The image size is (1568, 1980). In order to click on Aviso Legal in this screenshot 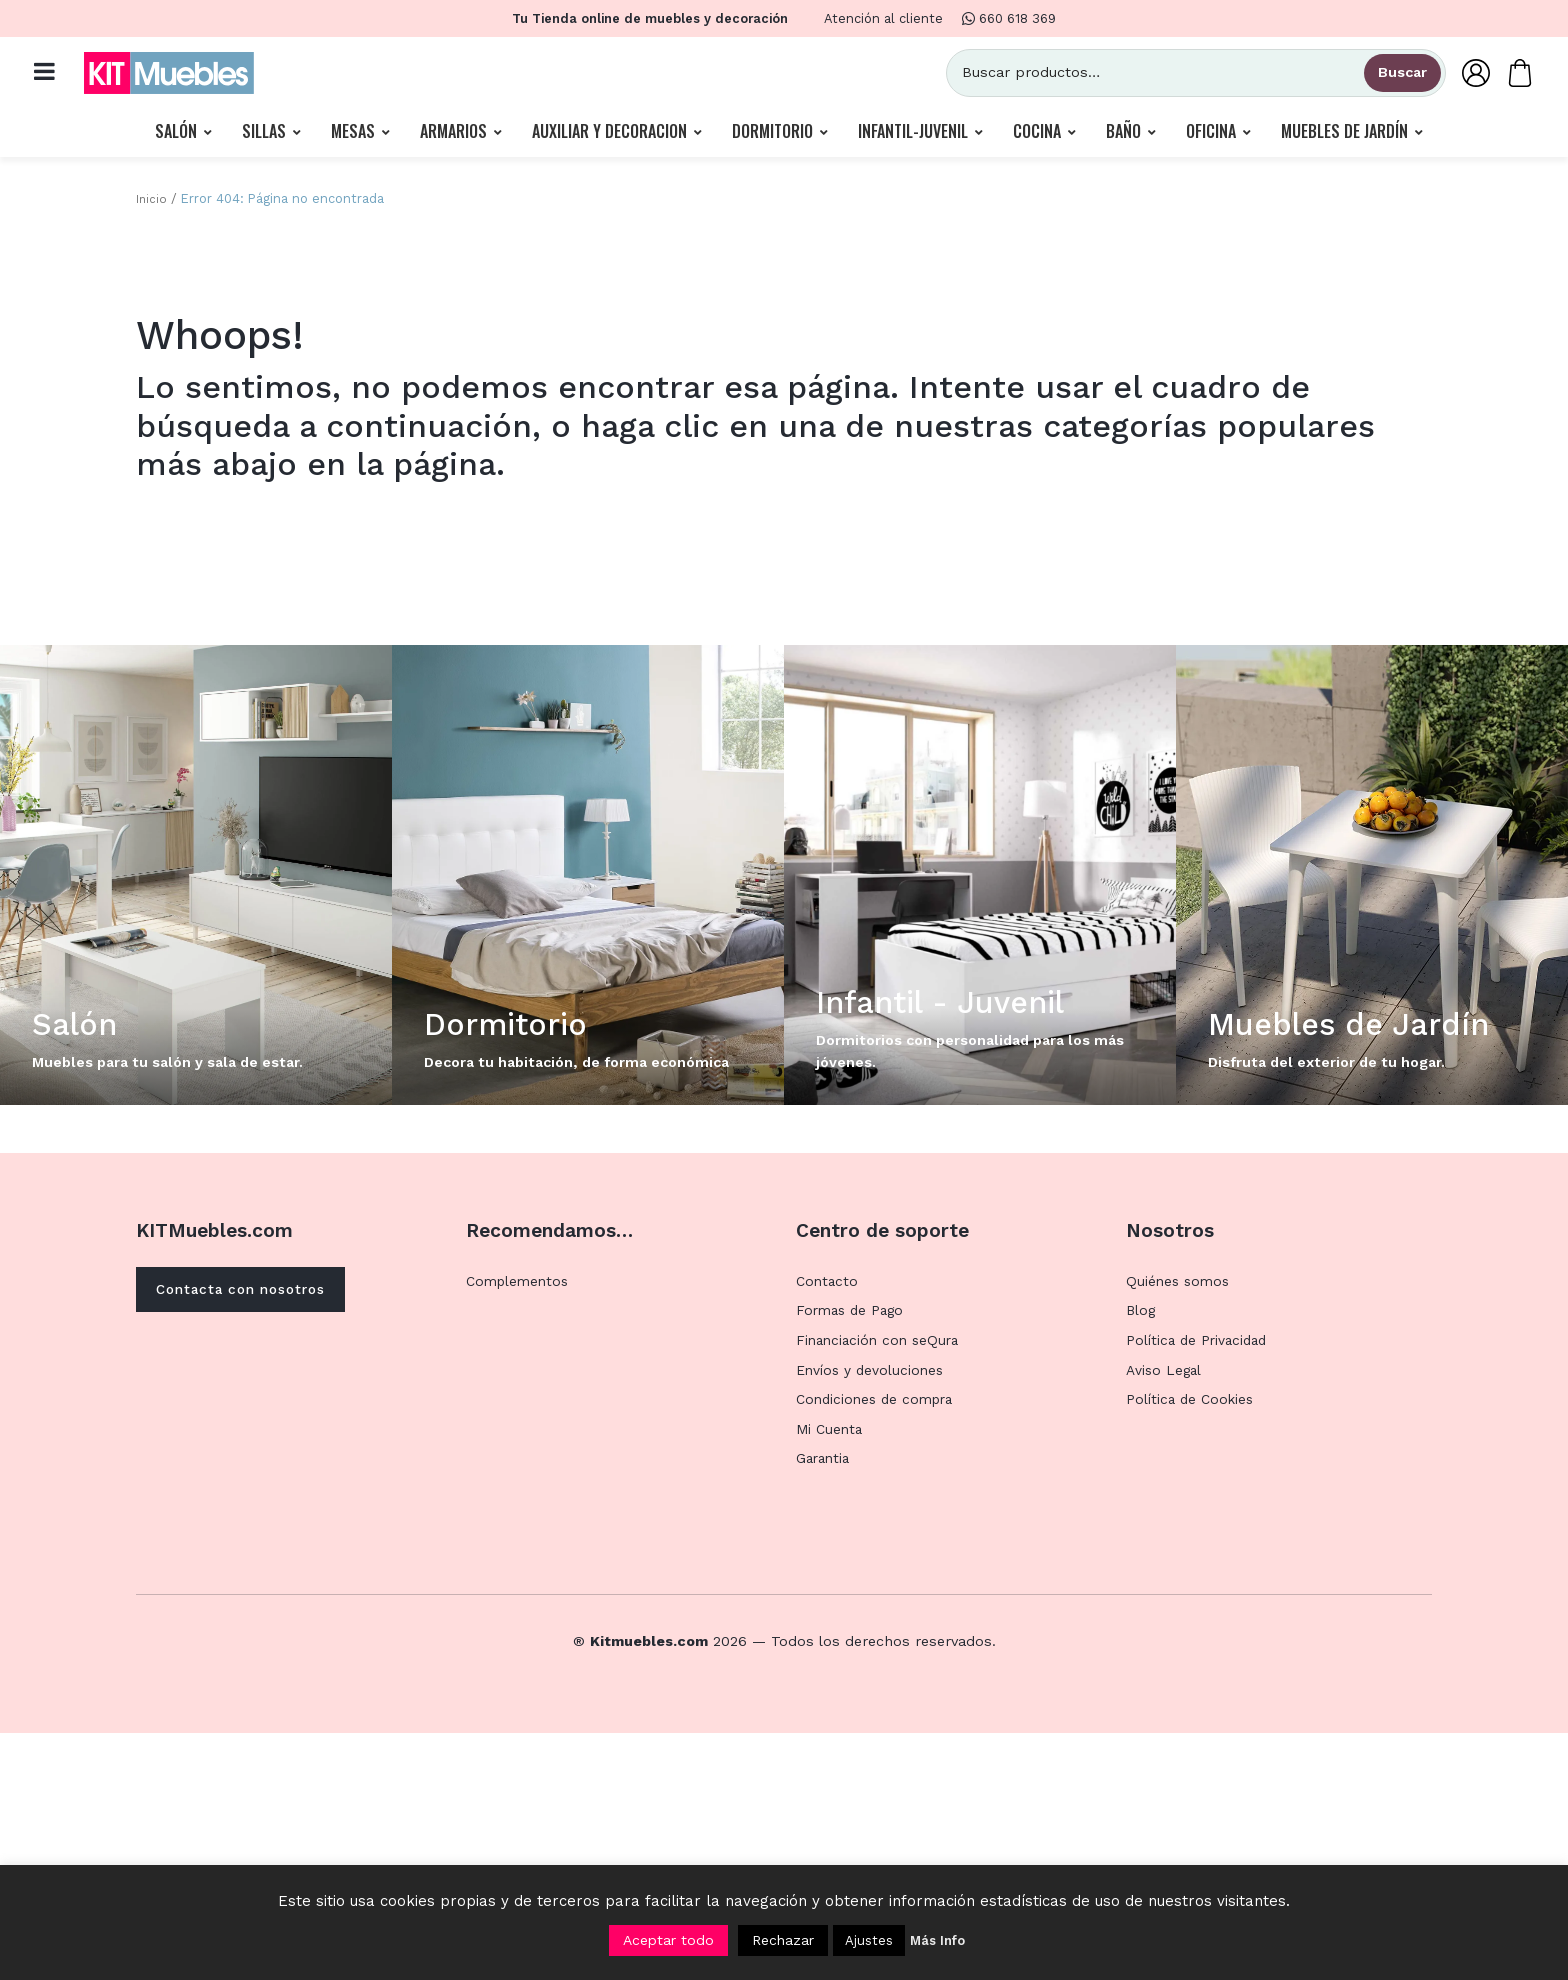, I will do `click(1165, 1617)`.